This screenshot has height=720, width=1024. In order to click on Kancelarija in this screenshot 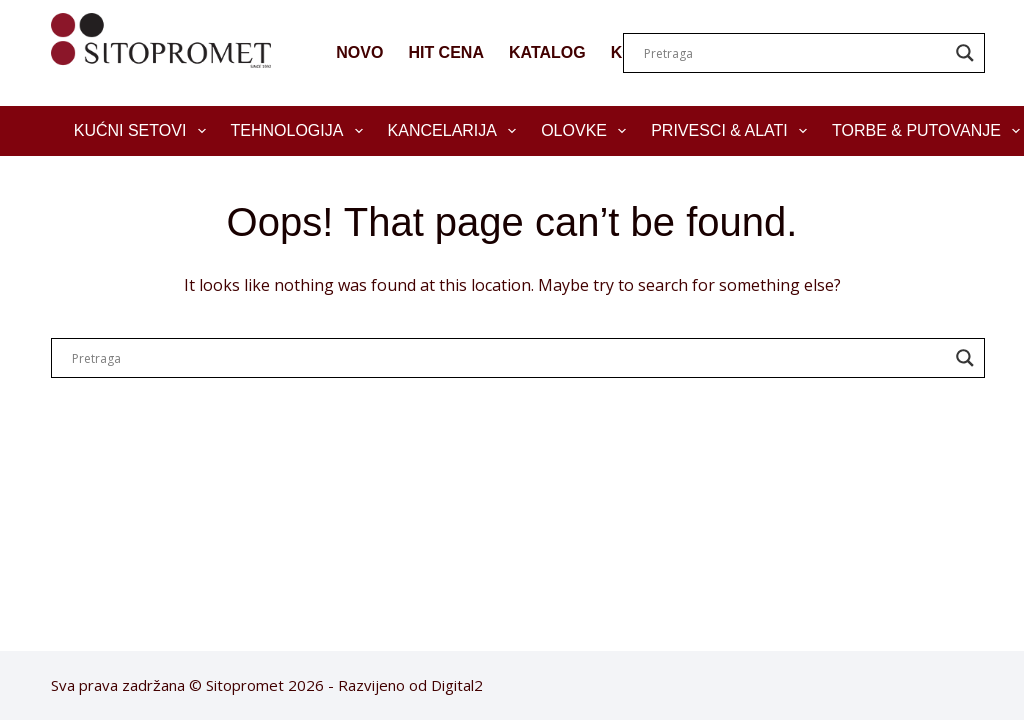, I will do `click(456, 131)`.